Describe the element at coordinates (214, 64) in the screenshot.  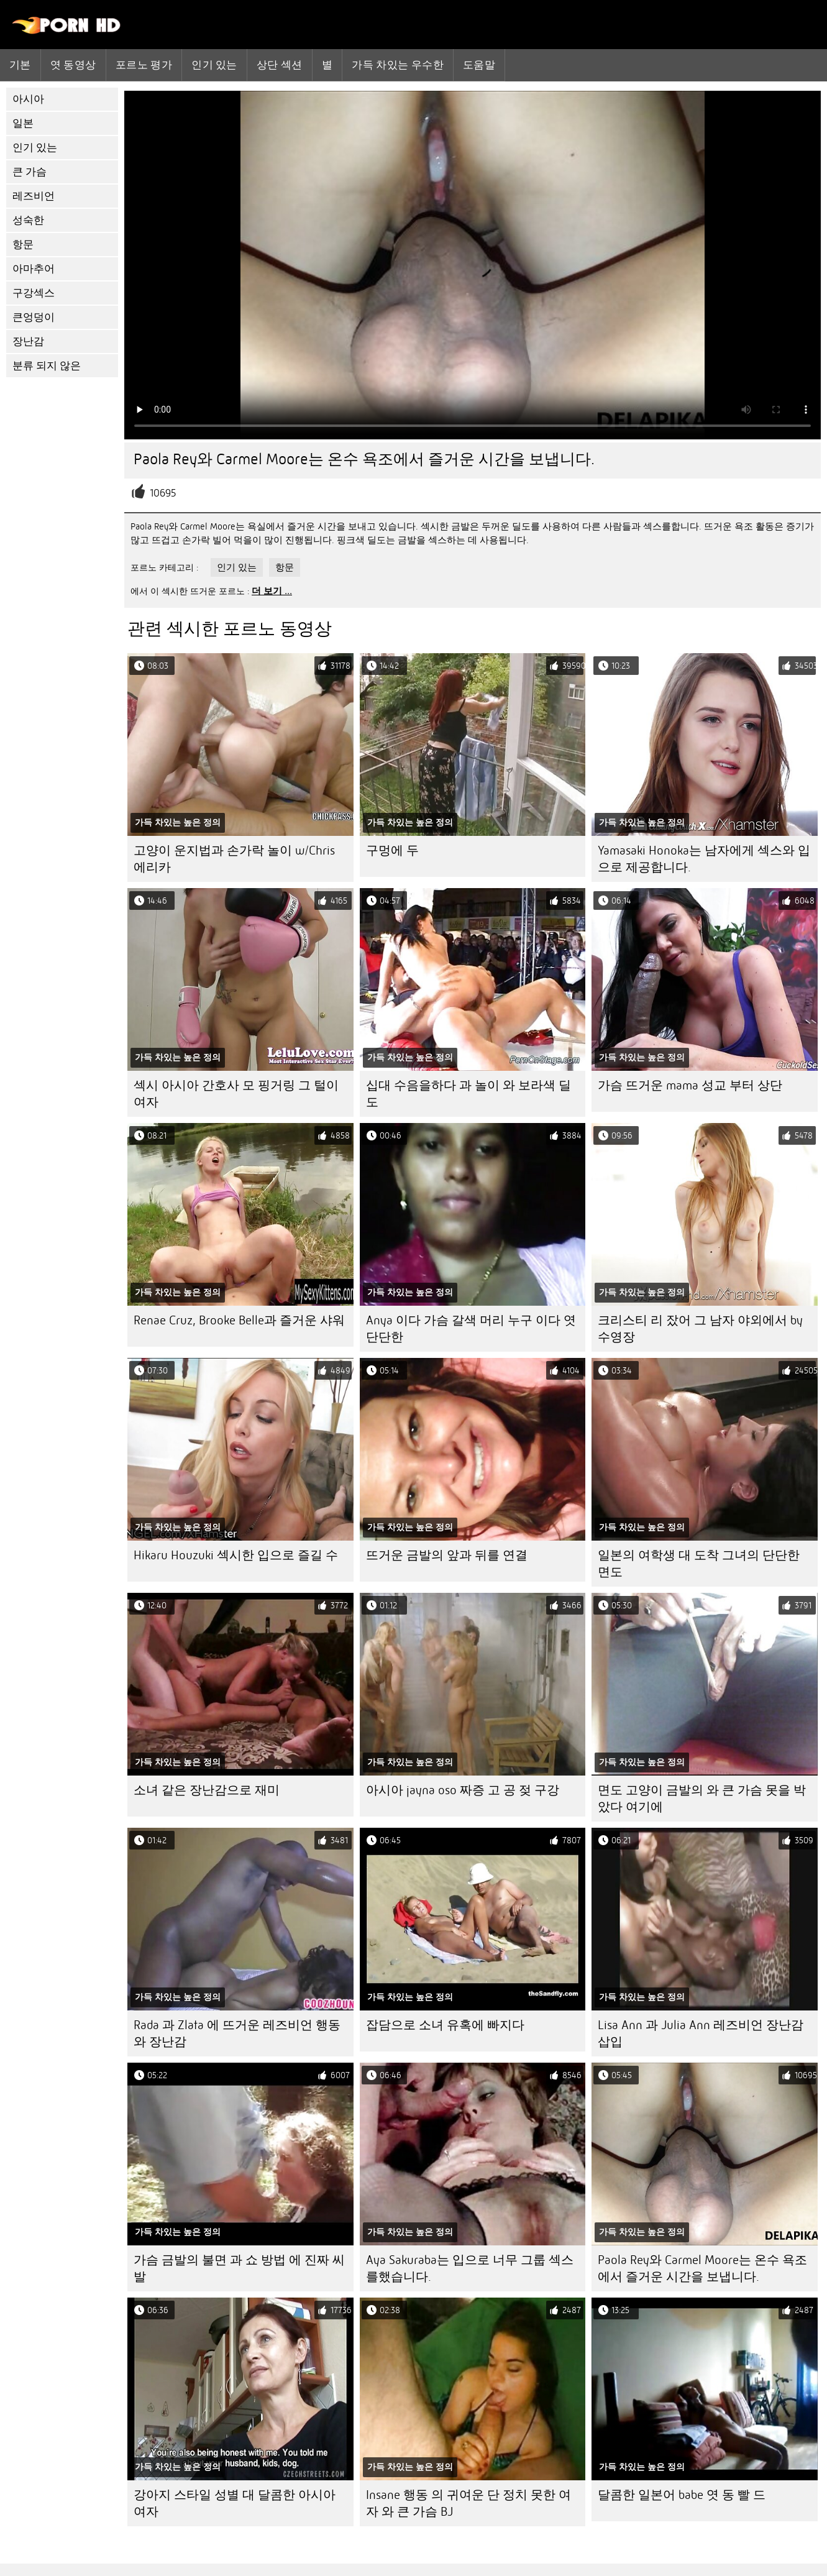
I see `인기 있는` at that location.